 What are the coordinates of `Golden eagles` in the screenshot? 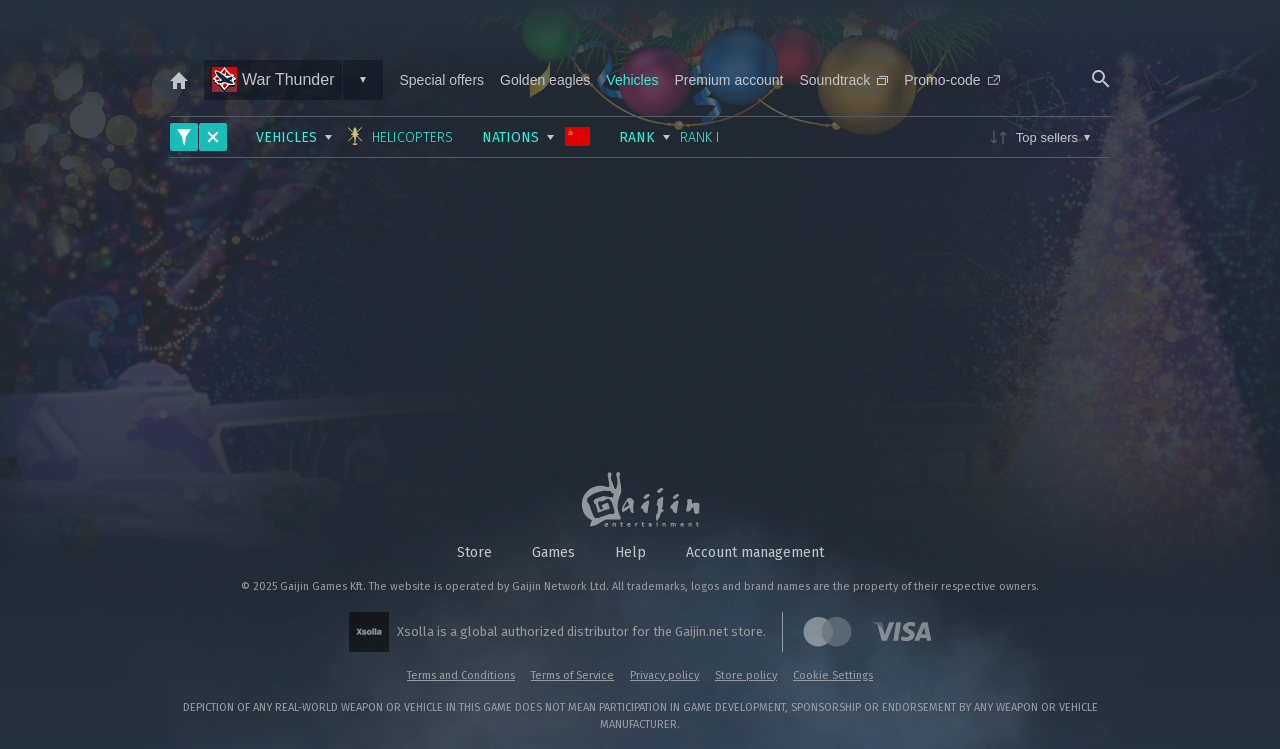 It's located at (545, 80).